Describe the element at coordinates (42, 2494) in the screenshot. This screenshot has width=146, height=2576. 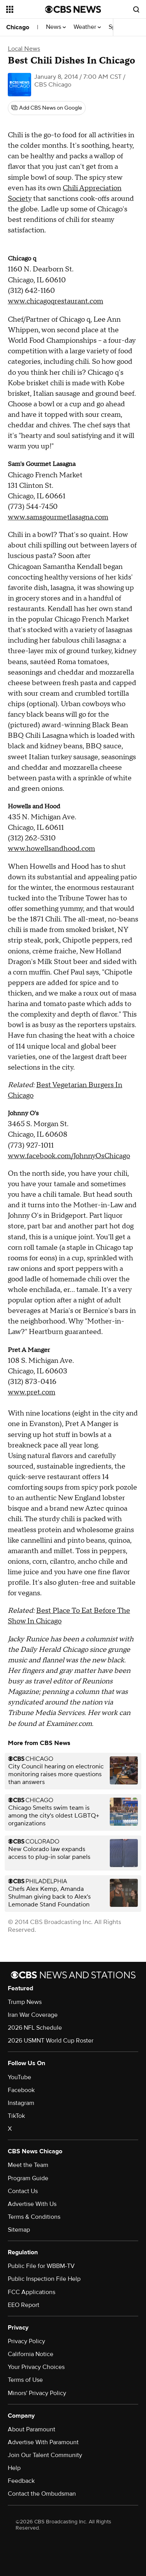
I see `Contact the Ombudsman` at that location.